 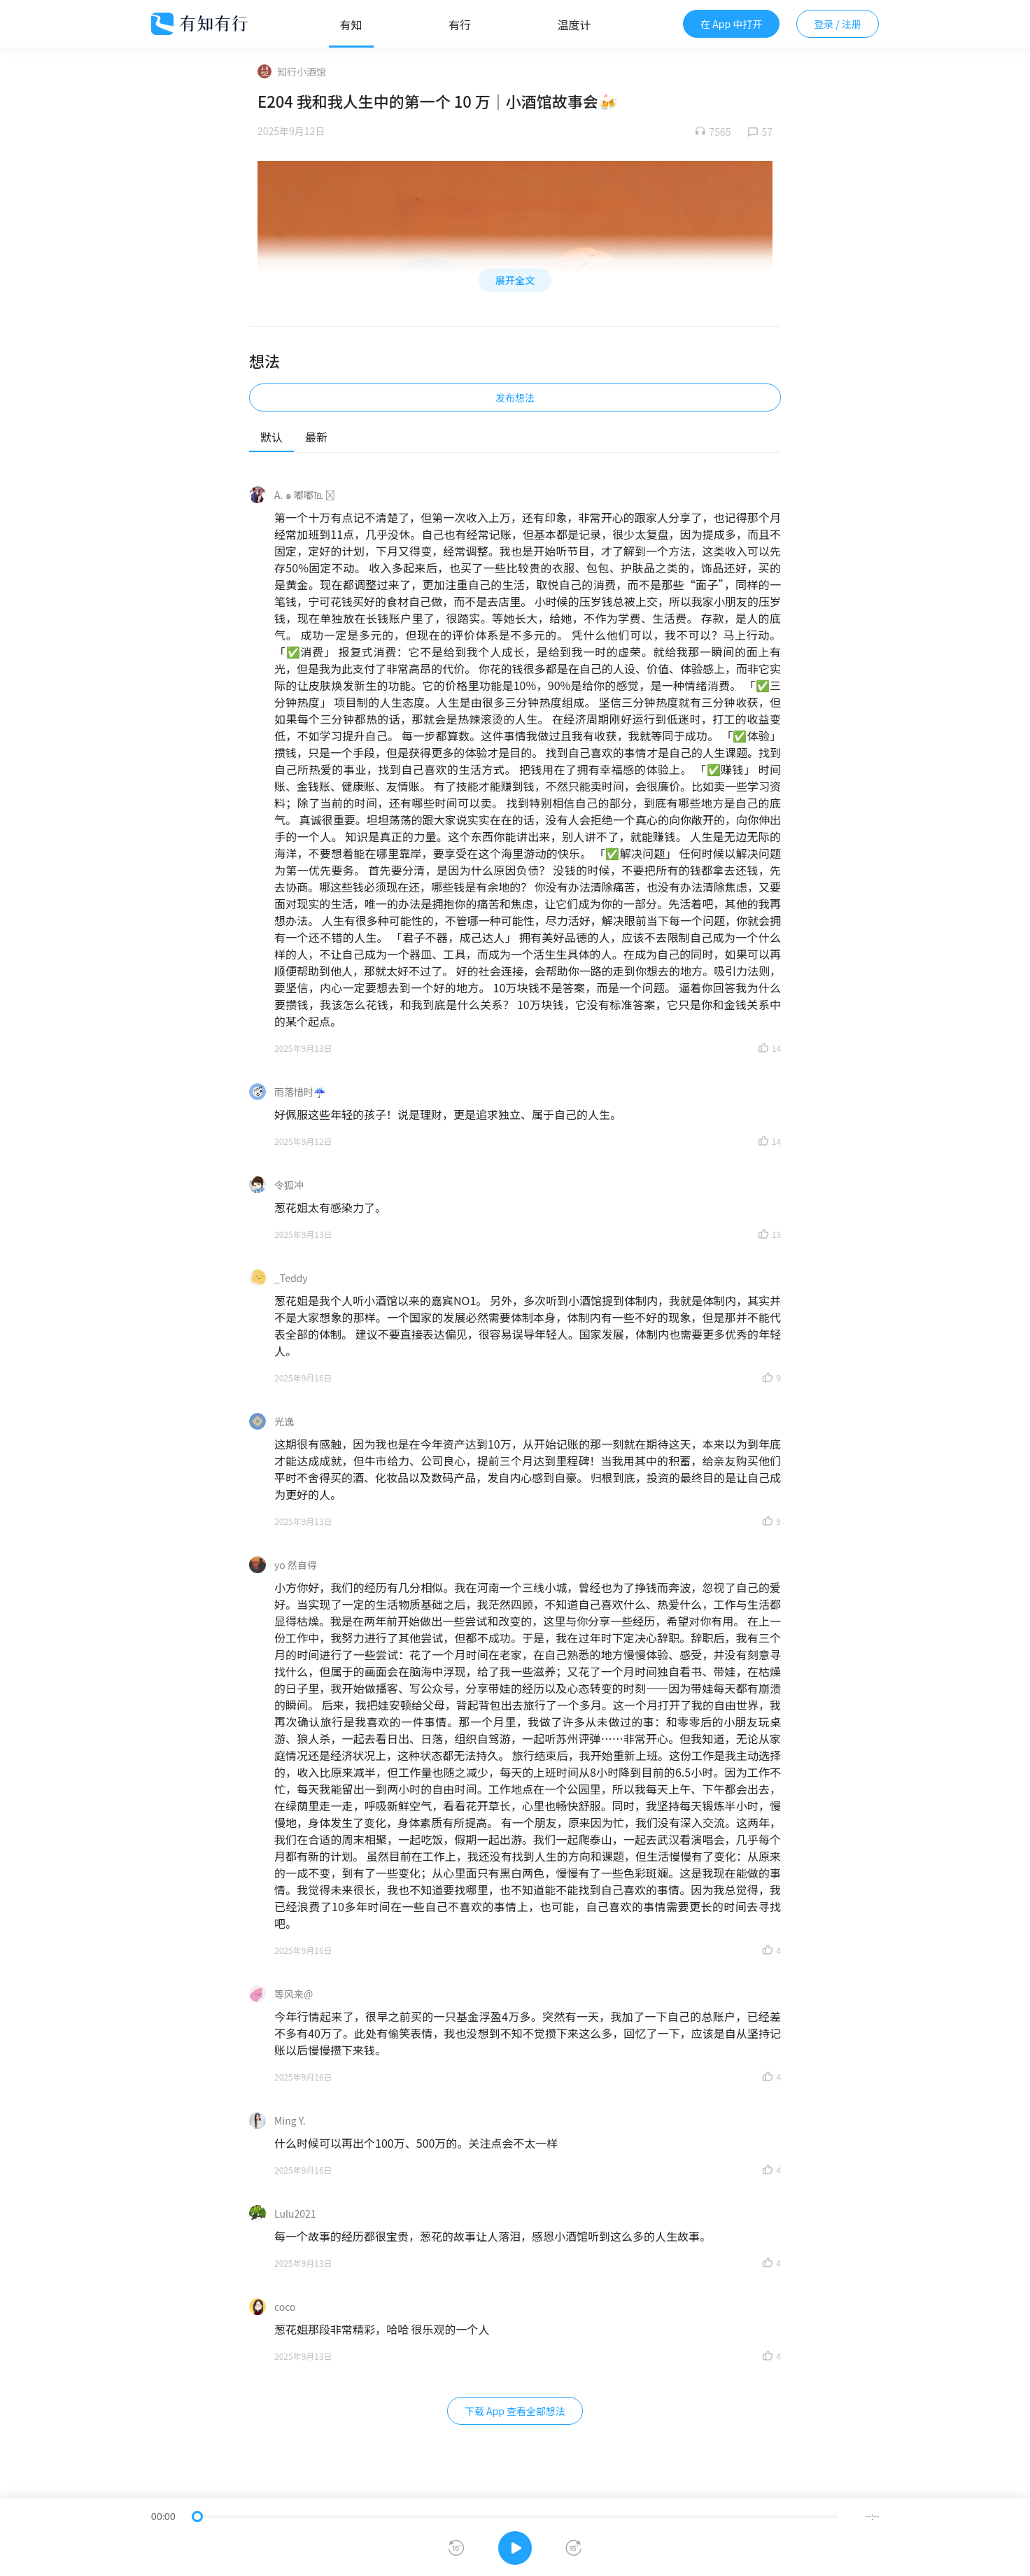 I want to click on 默认, so click(x=271, y=436).